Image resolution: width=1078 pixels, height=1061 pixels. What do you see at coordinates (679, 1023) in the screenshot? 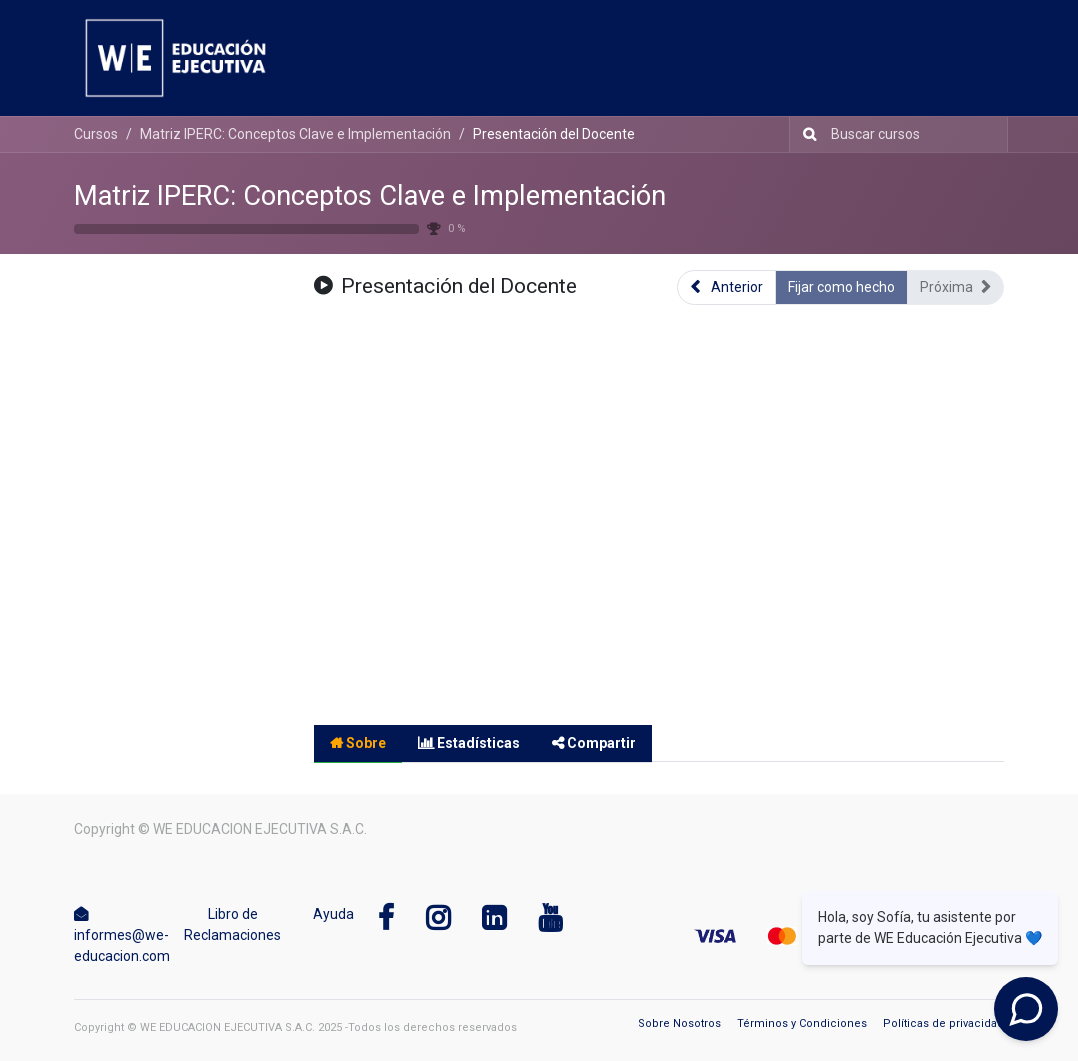
I see `Sobre Nosotros` at bounding box center [679, 1023].